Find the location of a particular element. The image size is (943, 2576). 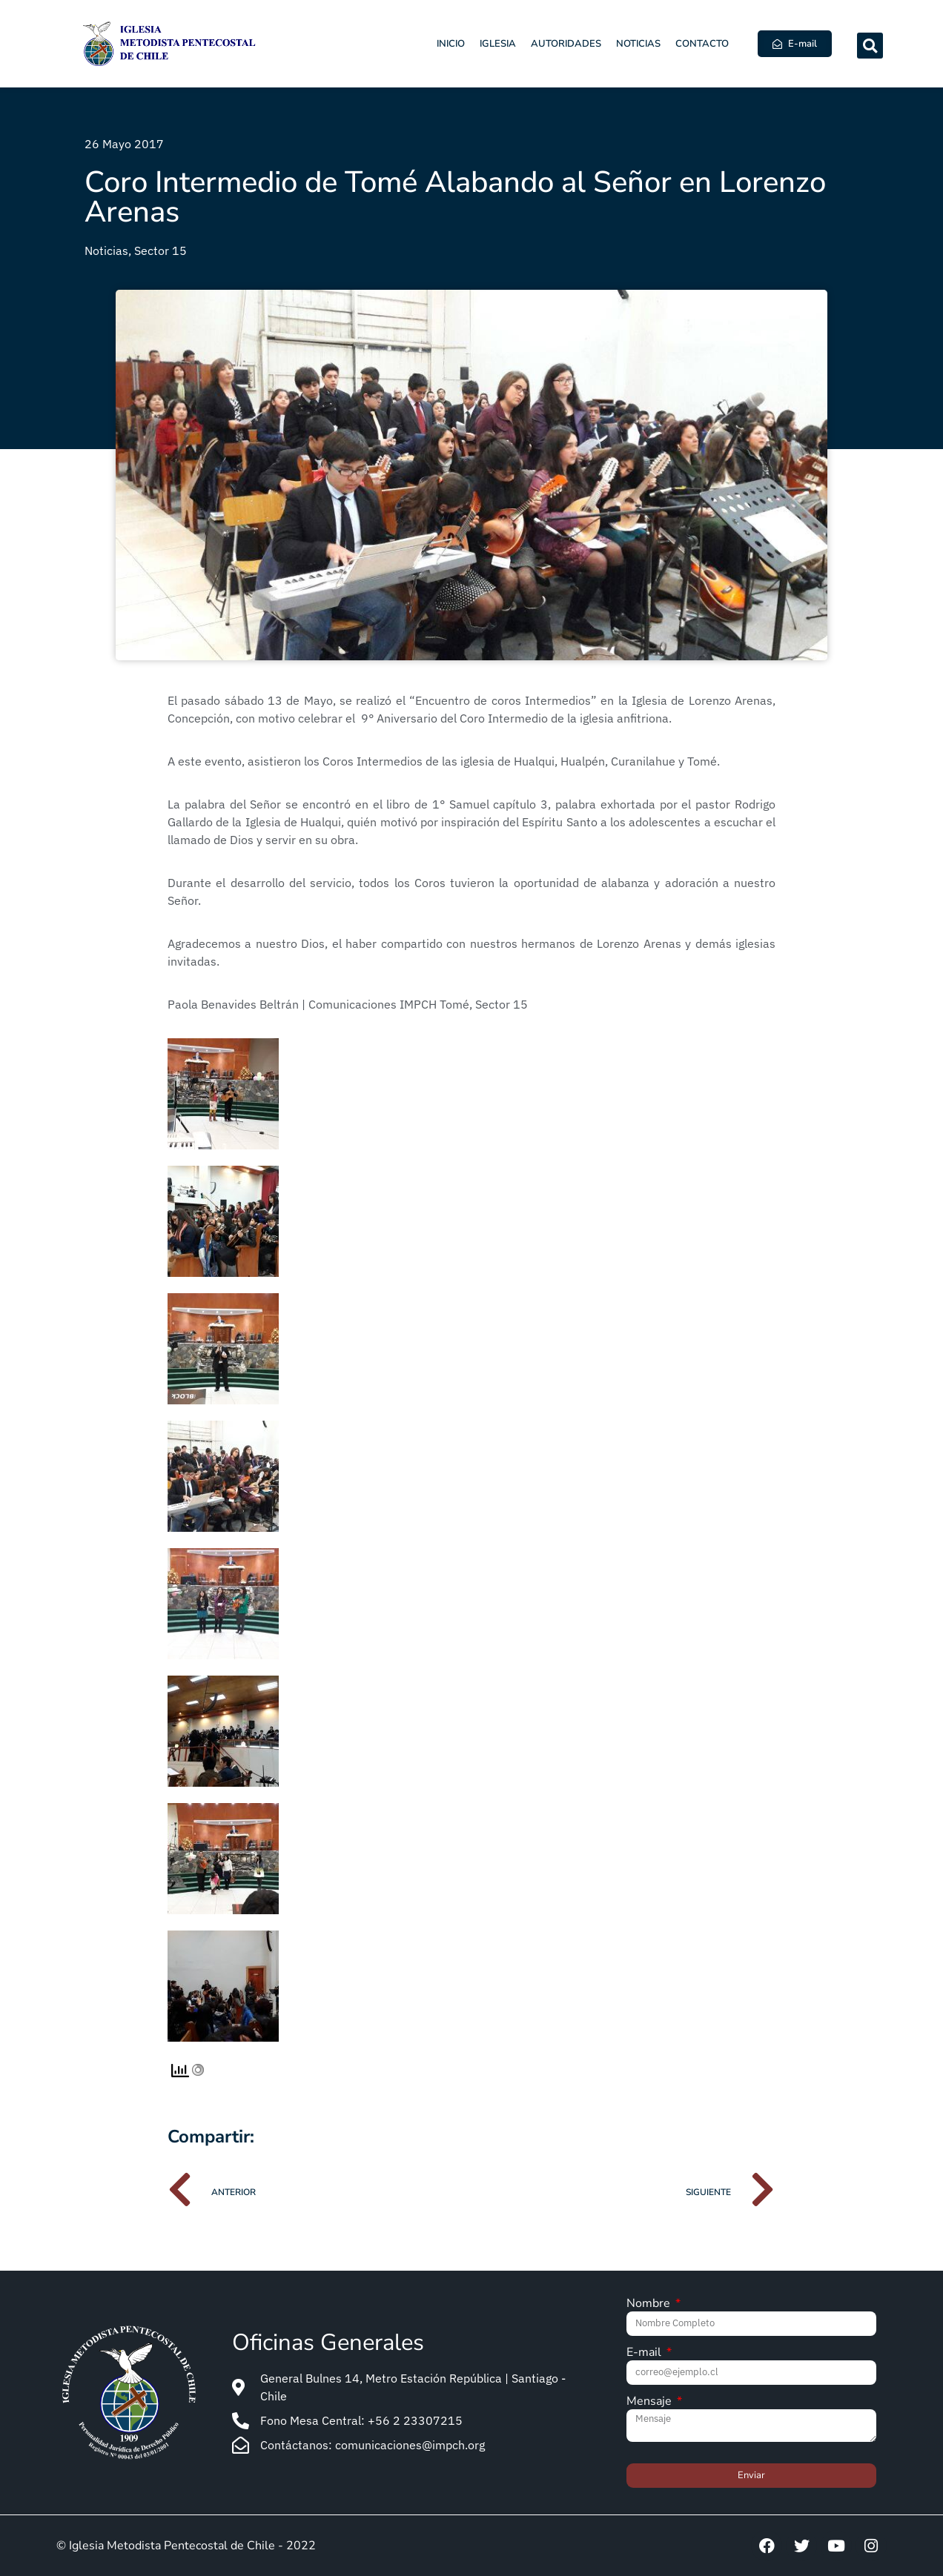

Inicio is located at coordinates (451, 43).